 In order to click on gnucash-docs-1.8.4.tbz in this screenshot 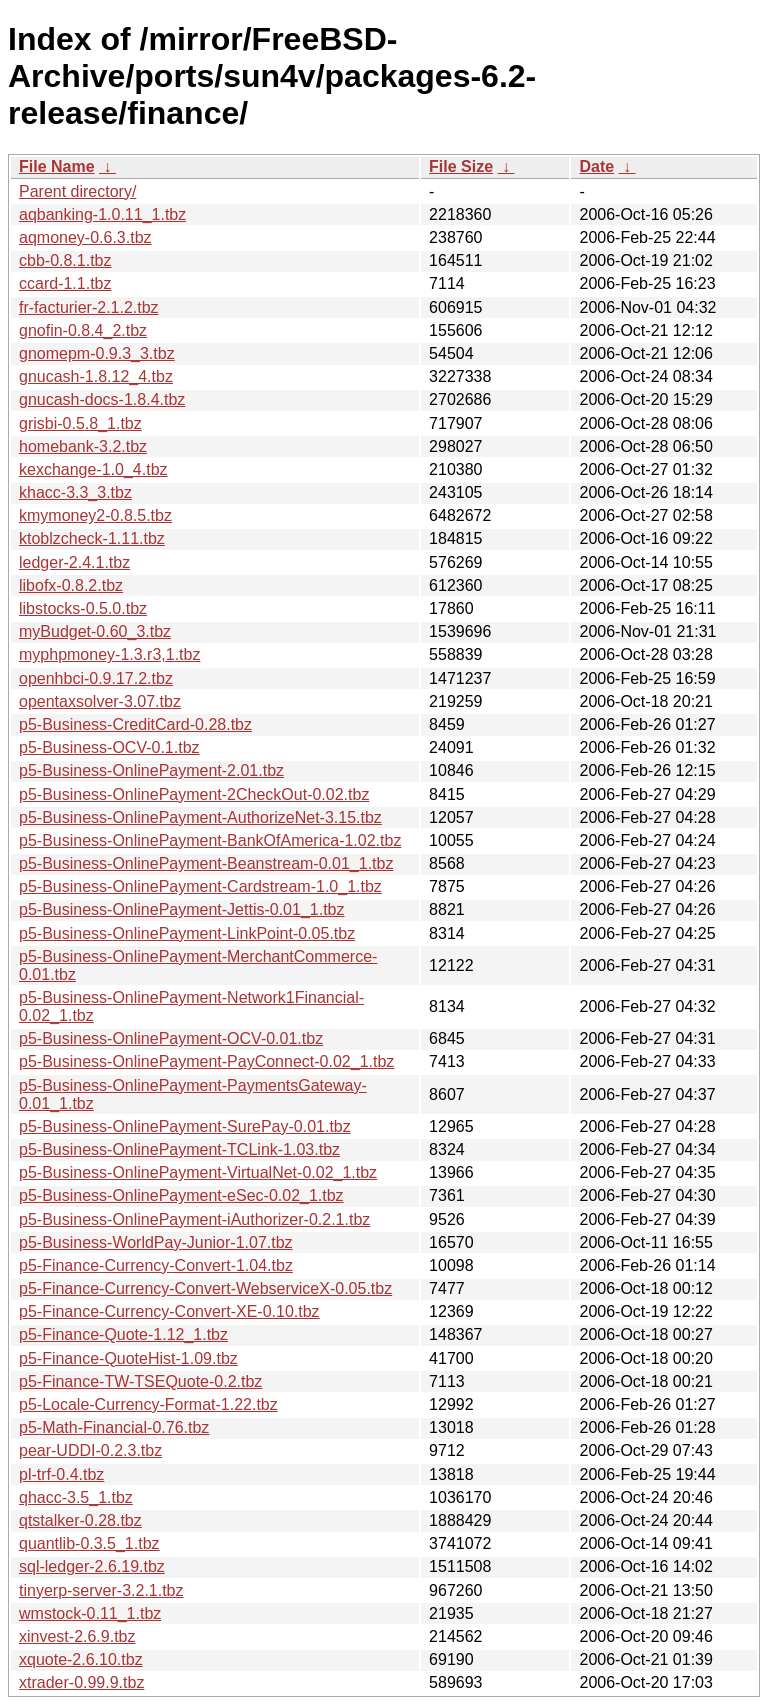, I will do `click(102, 399)`.